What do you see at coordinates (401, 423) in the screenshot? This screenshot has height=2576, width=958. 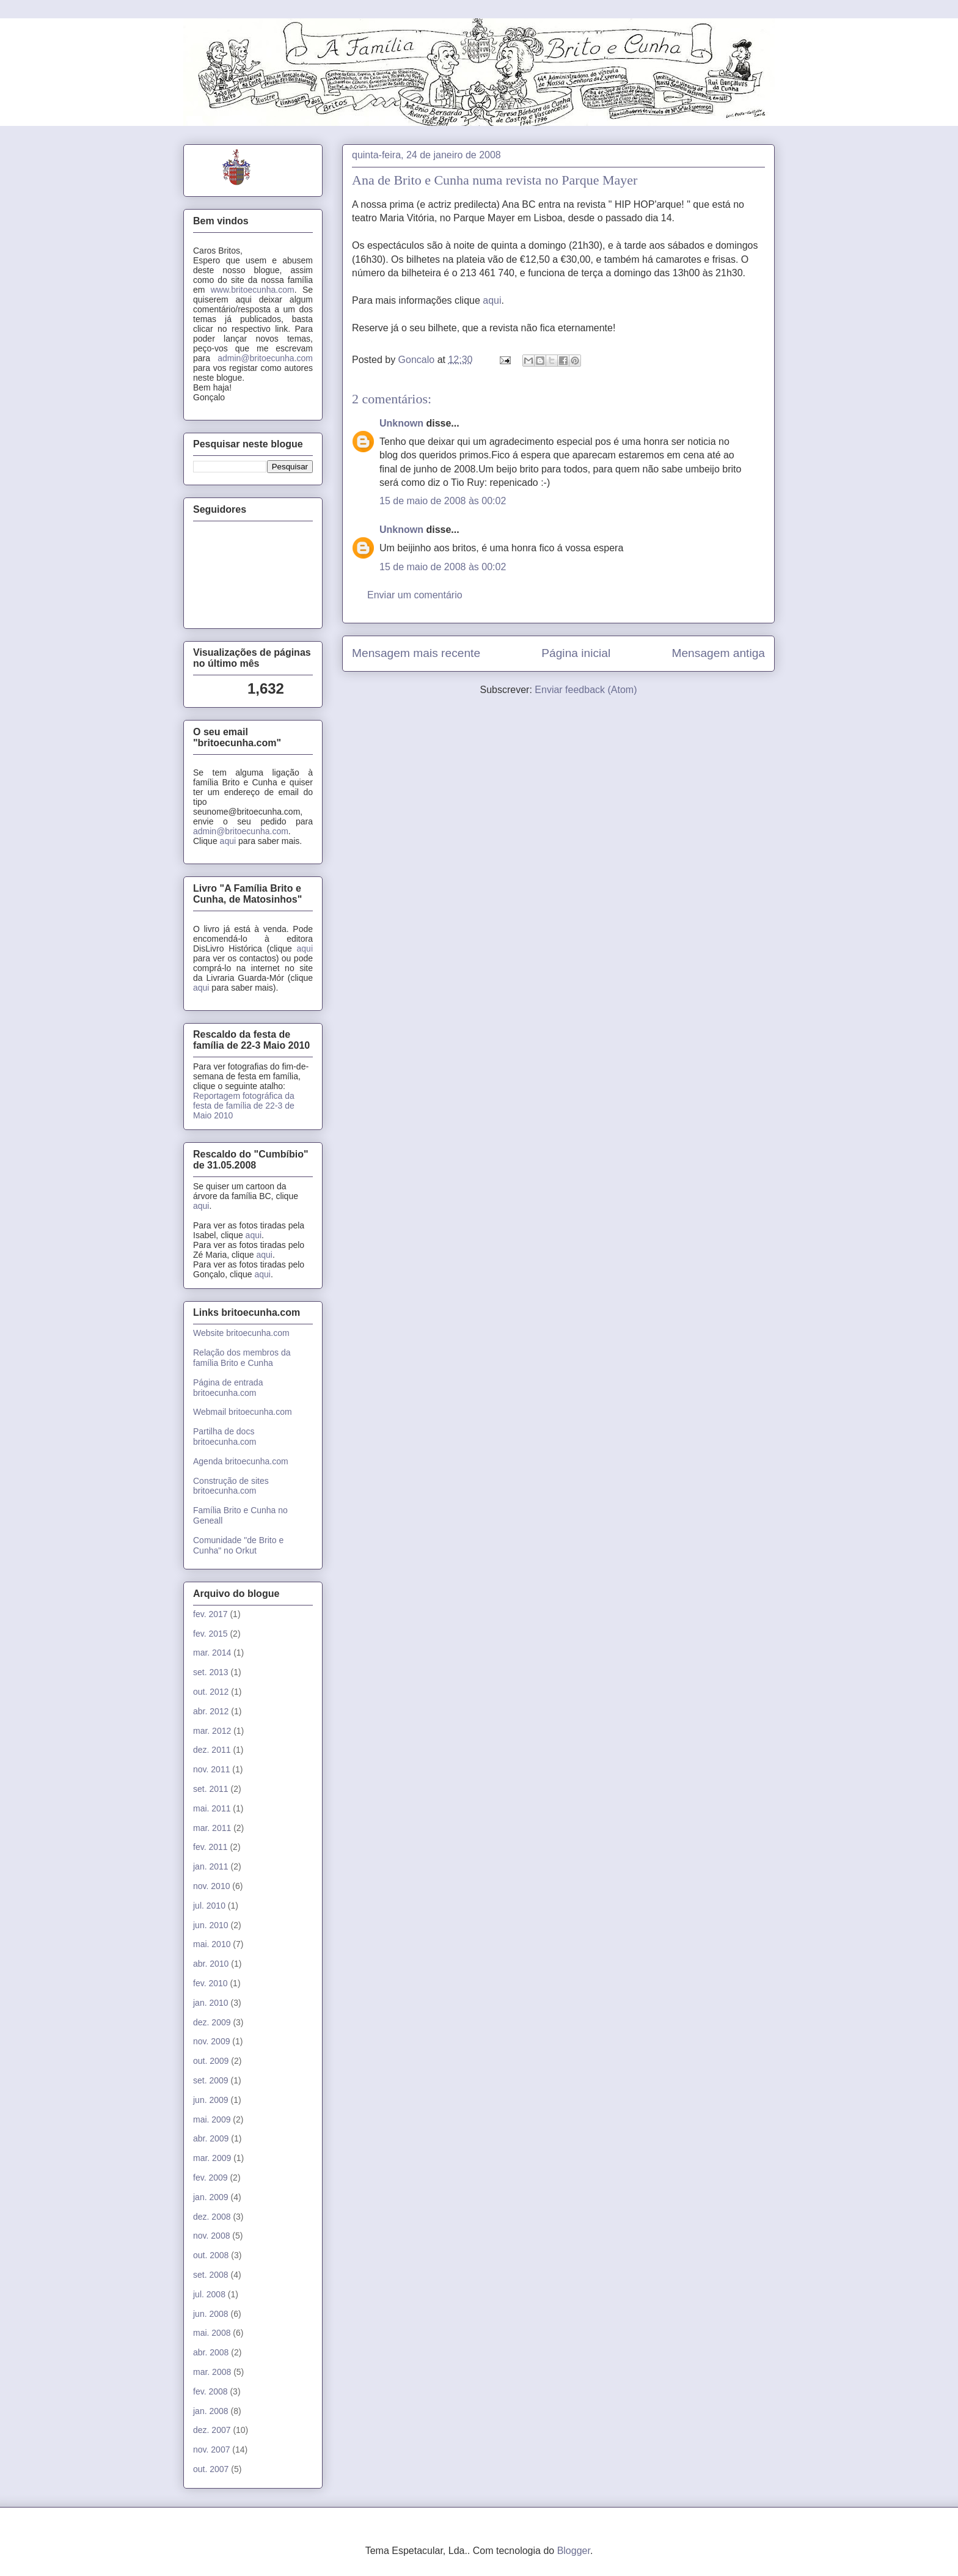 I see `Unknown` at bounding box center [401, 423].